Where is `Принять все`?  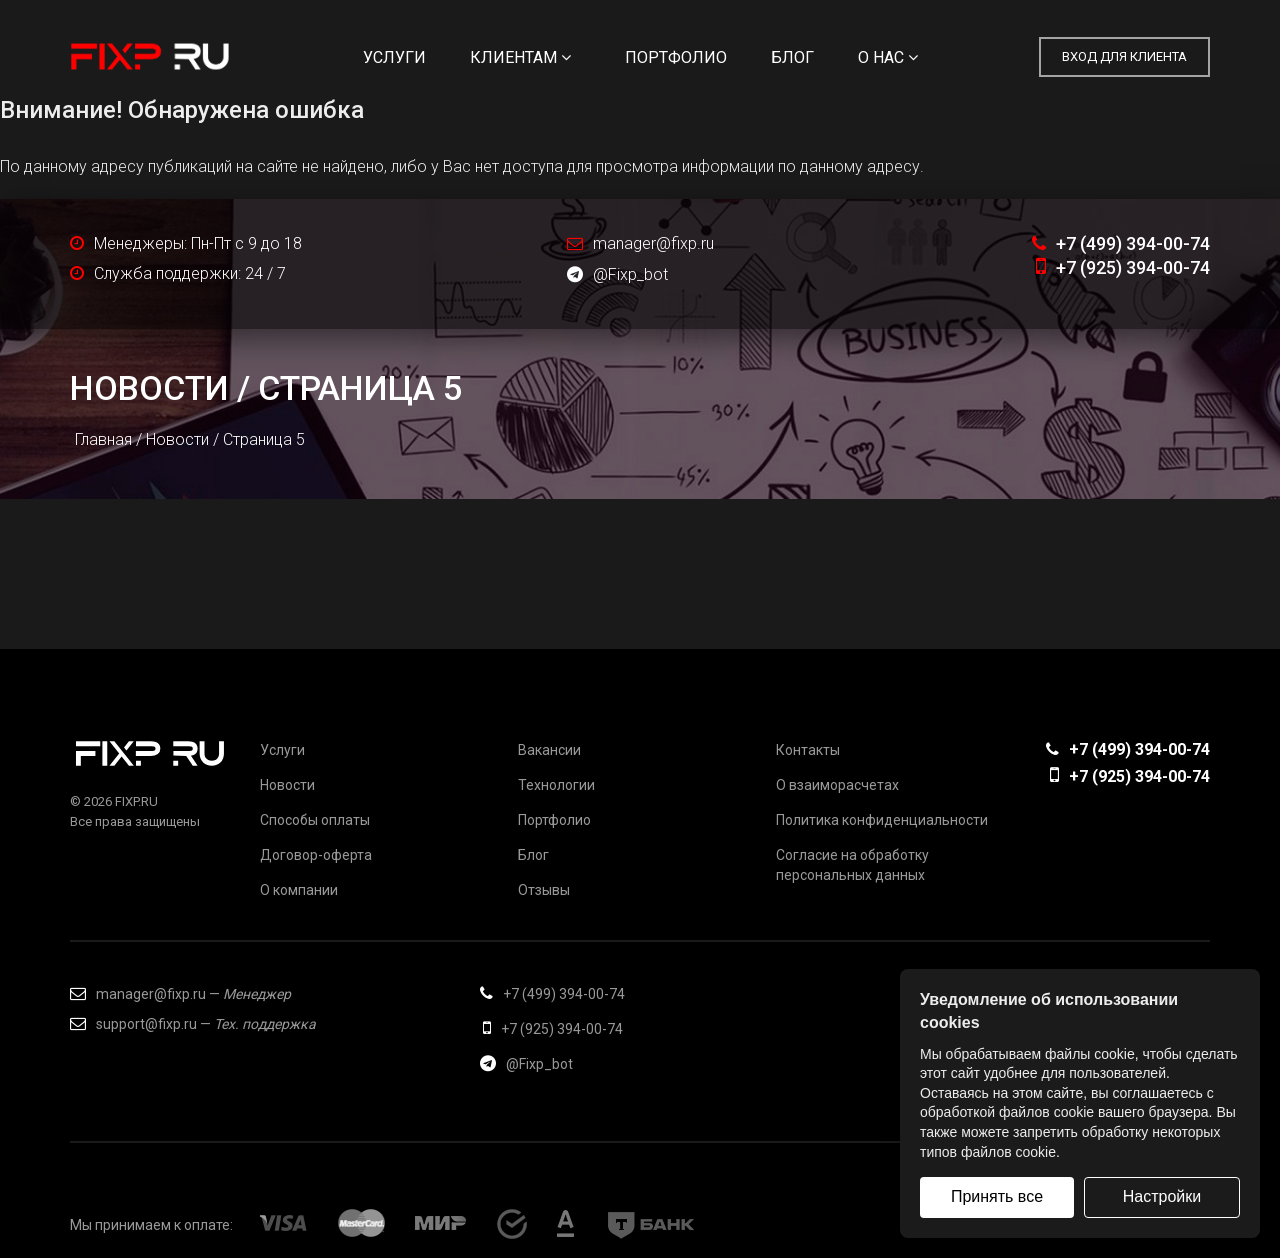 Принять все is located at coordinates (997, 1196).